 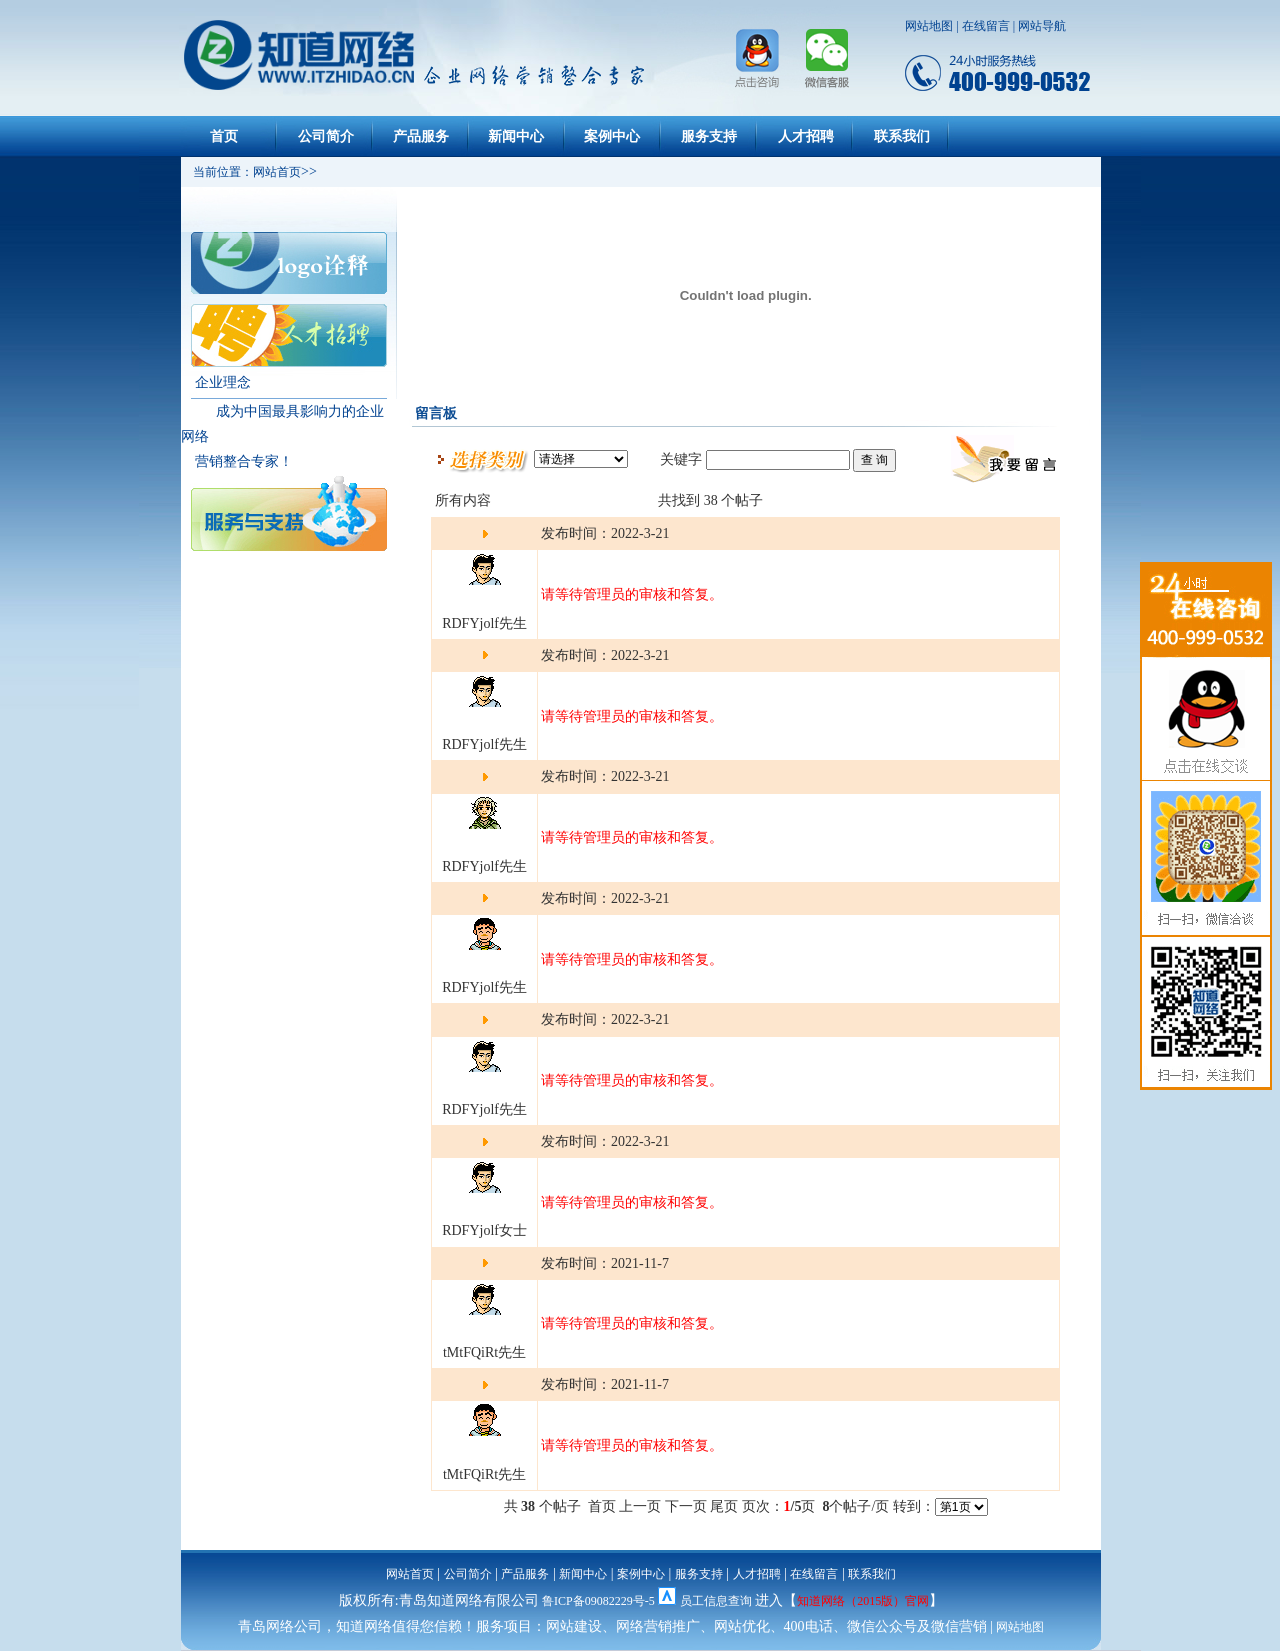 I want to click on 公司简介, so click(x=326, y=136).